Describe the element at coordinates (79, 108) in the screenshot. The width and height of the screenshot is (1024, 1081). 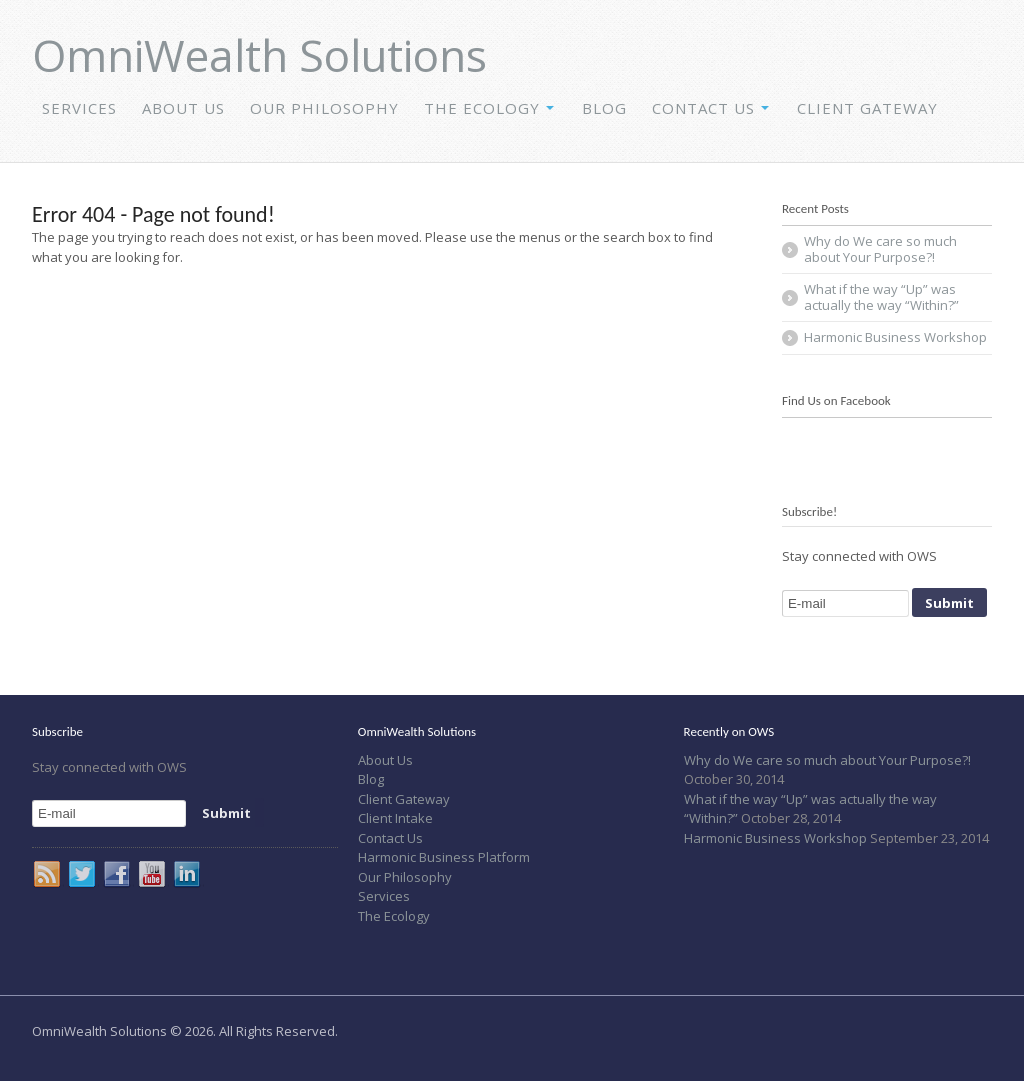
I see `Services` at that location.